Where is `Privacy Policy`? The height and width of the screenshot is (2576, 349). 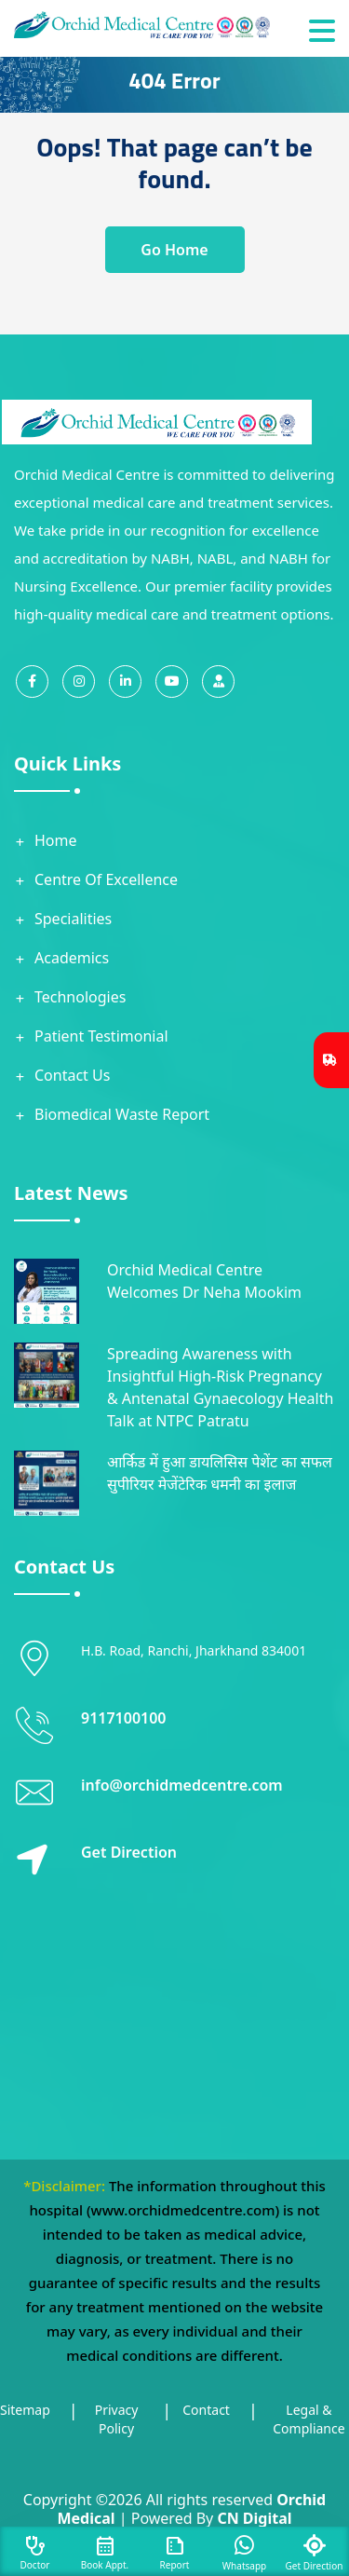 Privacy Policy is located at coordinates (117, 2419).